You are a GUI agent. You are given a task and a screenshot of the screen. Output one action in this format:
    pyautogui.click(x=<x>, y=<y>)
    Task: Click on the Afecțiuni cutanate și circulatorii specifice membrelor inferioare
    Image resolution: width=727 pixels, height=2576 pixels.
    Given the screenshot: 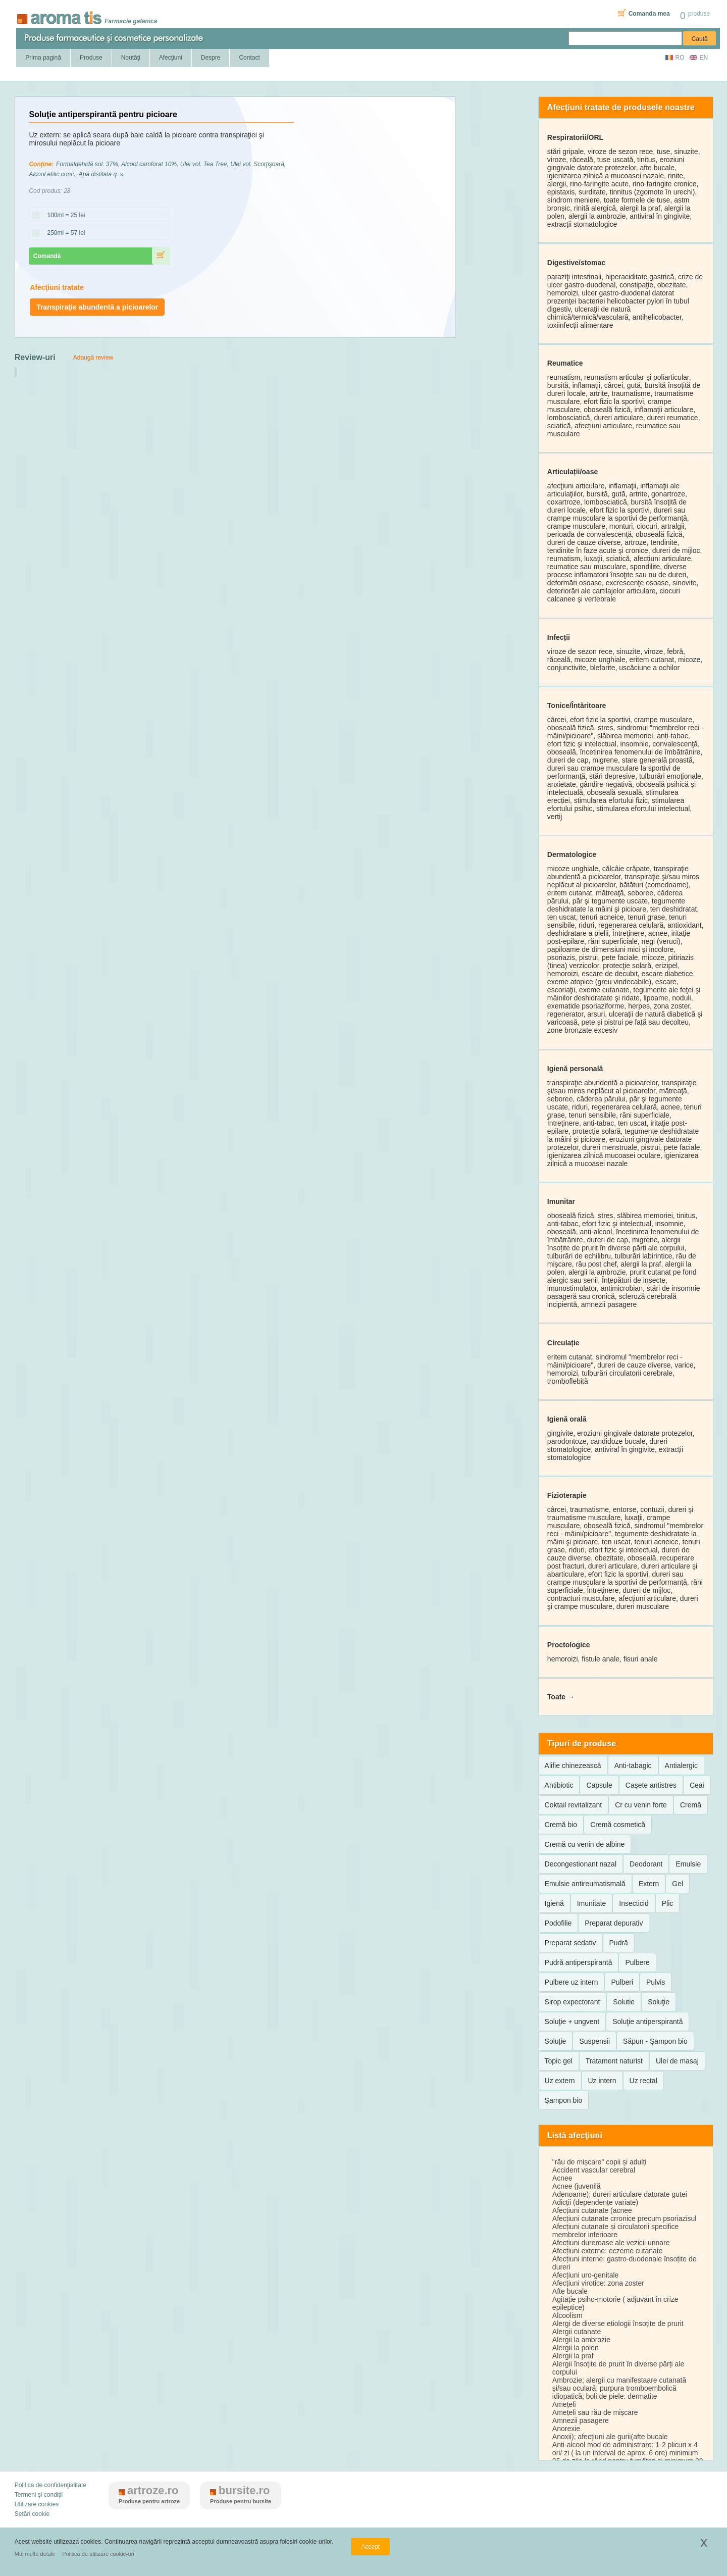 What is the action you would take?
    pyautogui.click(x=615, y=2231)
    